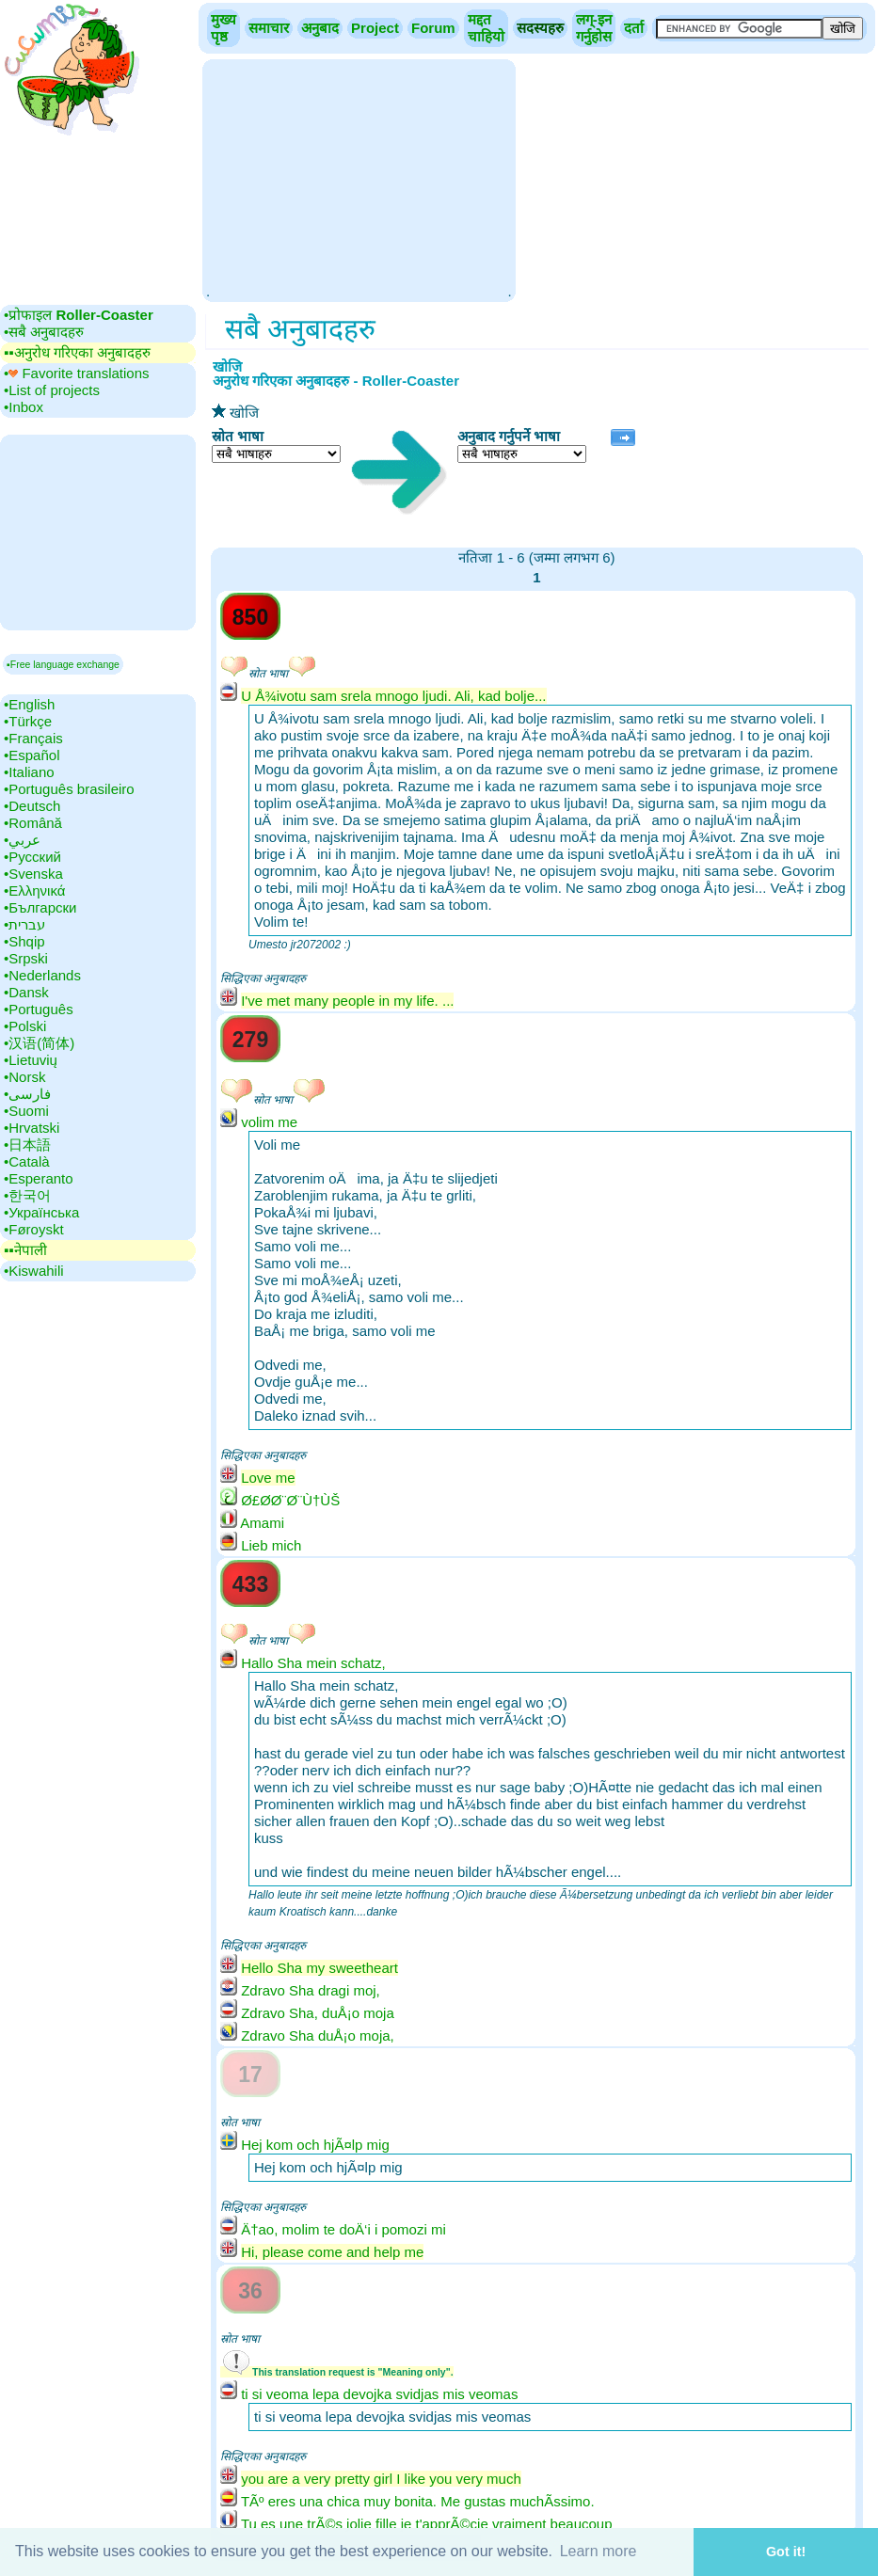  What do you see at coordinates (24, 924) in the screenshot?
I see `•‎עברית` at bounding box center [24, 924].